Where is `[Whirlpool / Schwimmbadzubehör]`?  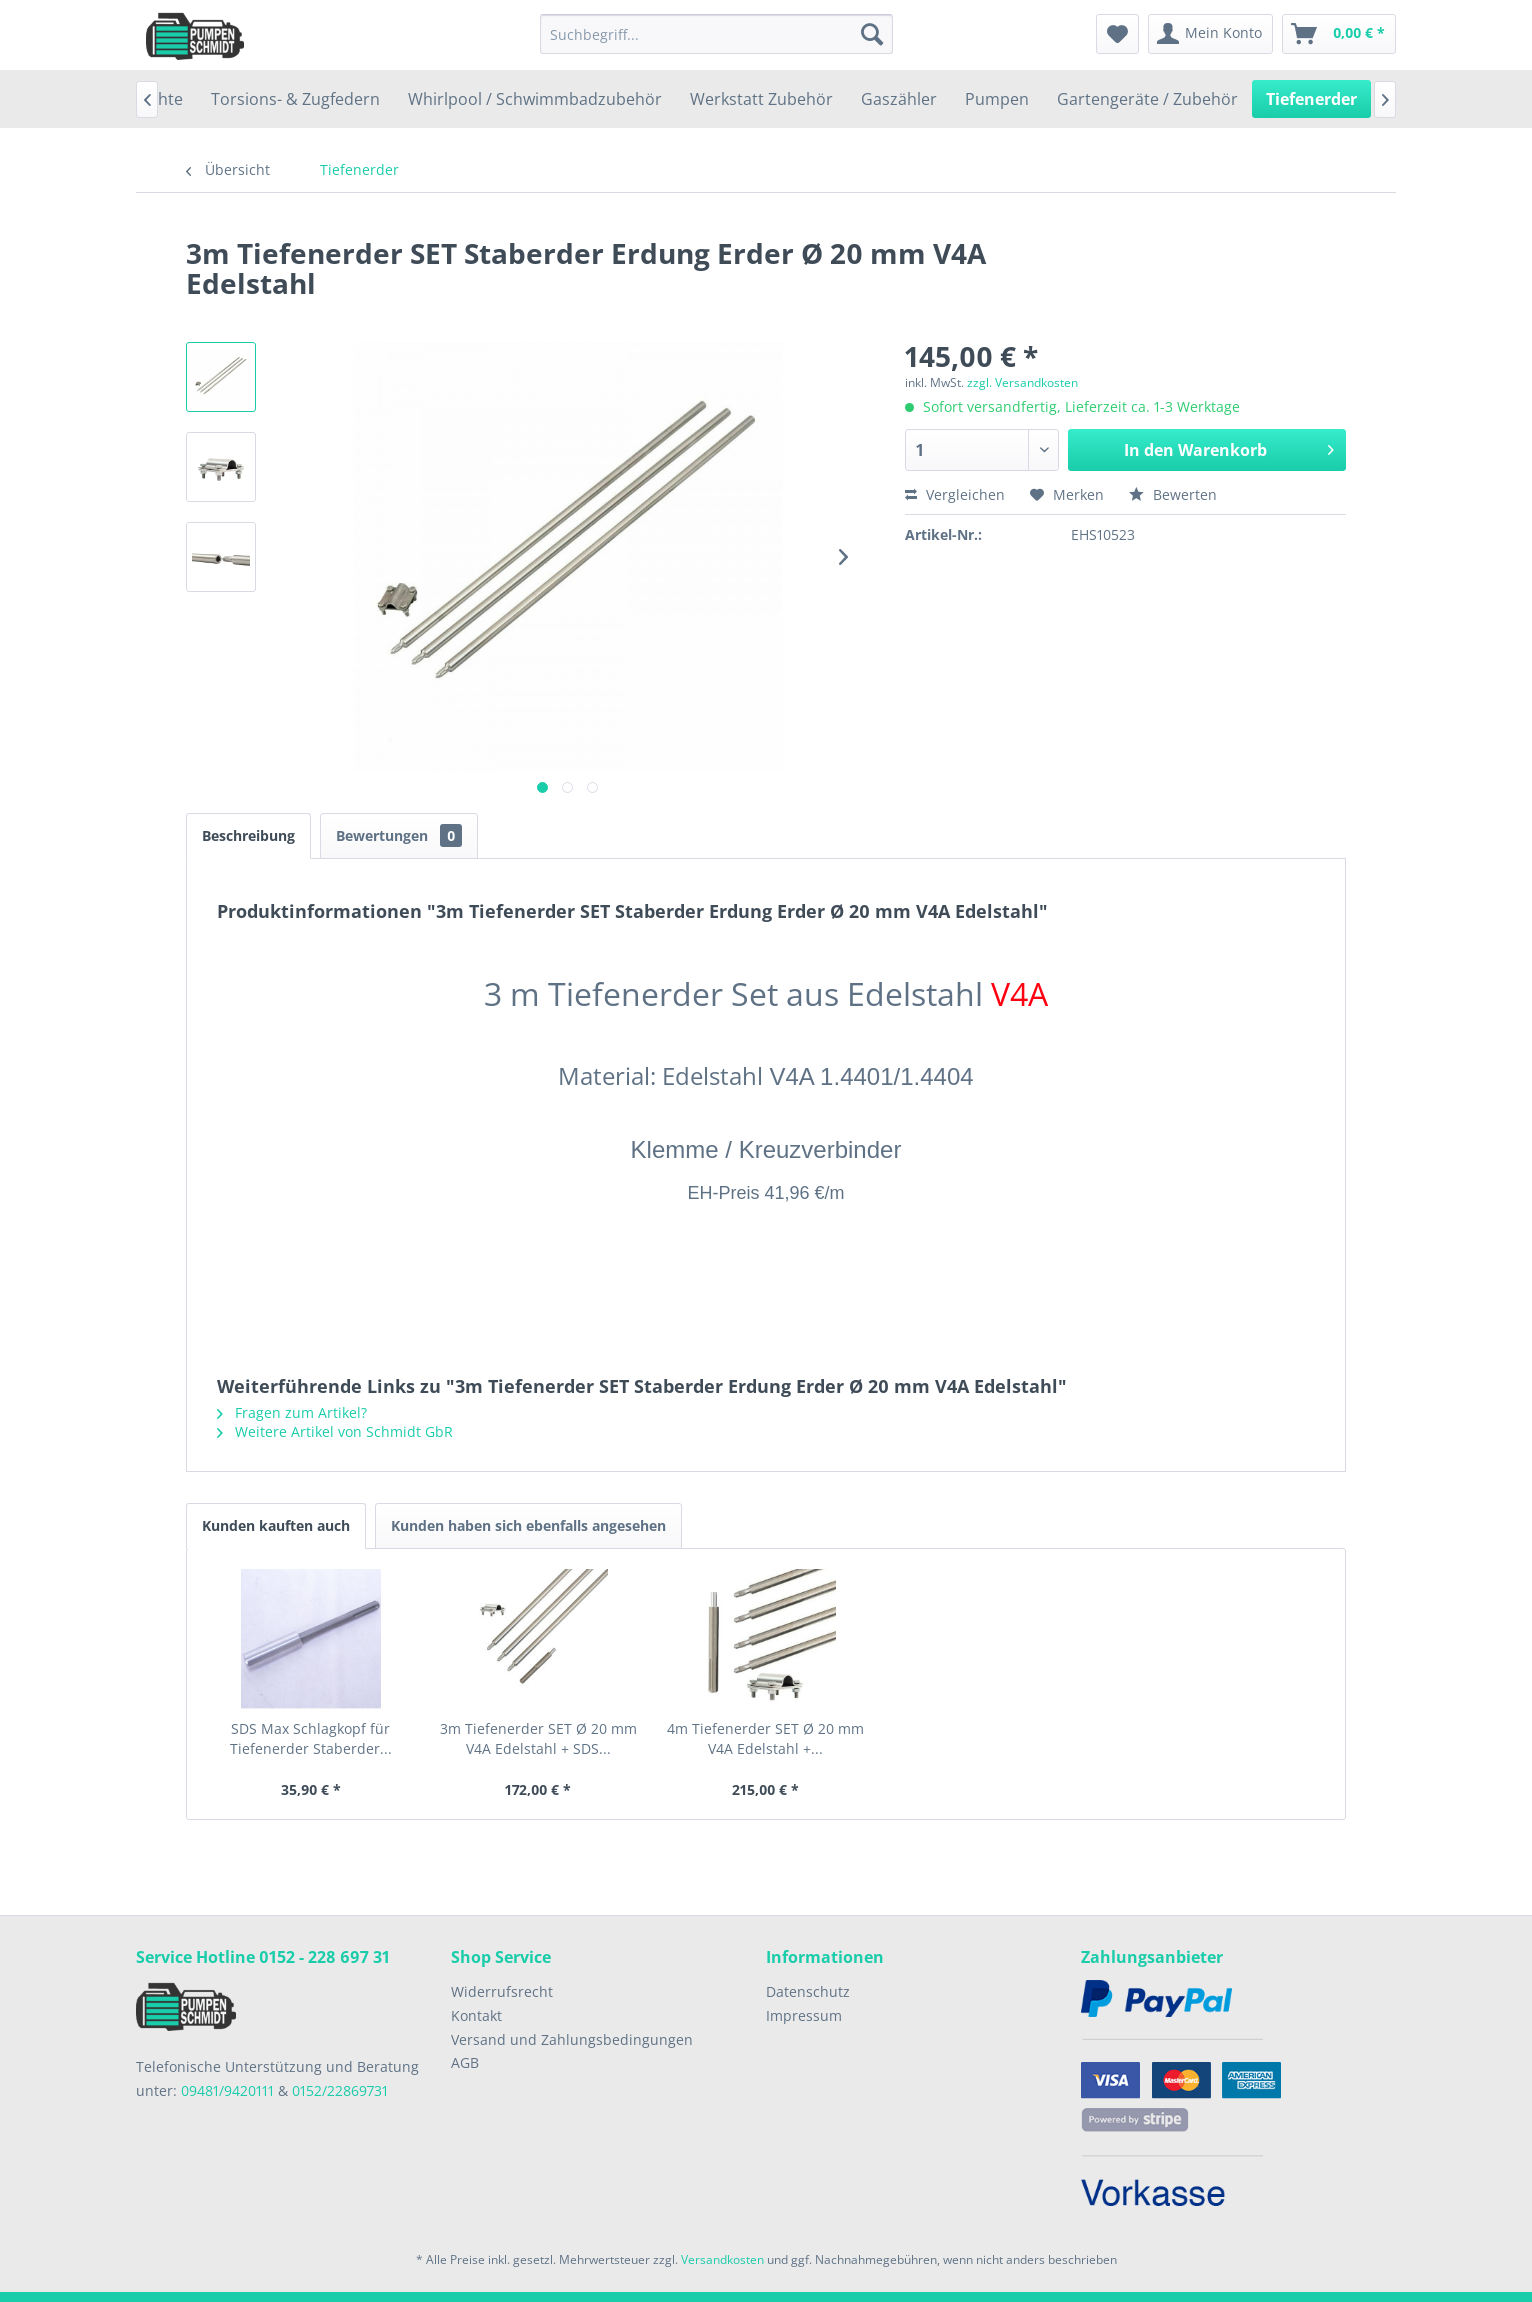 [Whirlpool / Schwimmbadzubehör] is located at coordinates (535, 99).